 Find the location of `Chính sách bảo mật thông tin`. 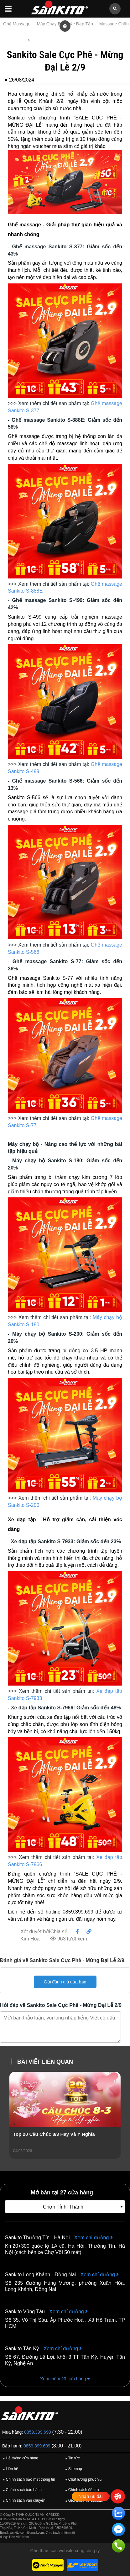

Chính sách bảo mật thông tin is located at coordinates (28, 2479).